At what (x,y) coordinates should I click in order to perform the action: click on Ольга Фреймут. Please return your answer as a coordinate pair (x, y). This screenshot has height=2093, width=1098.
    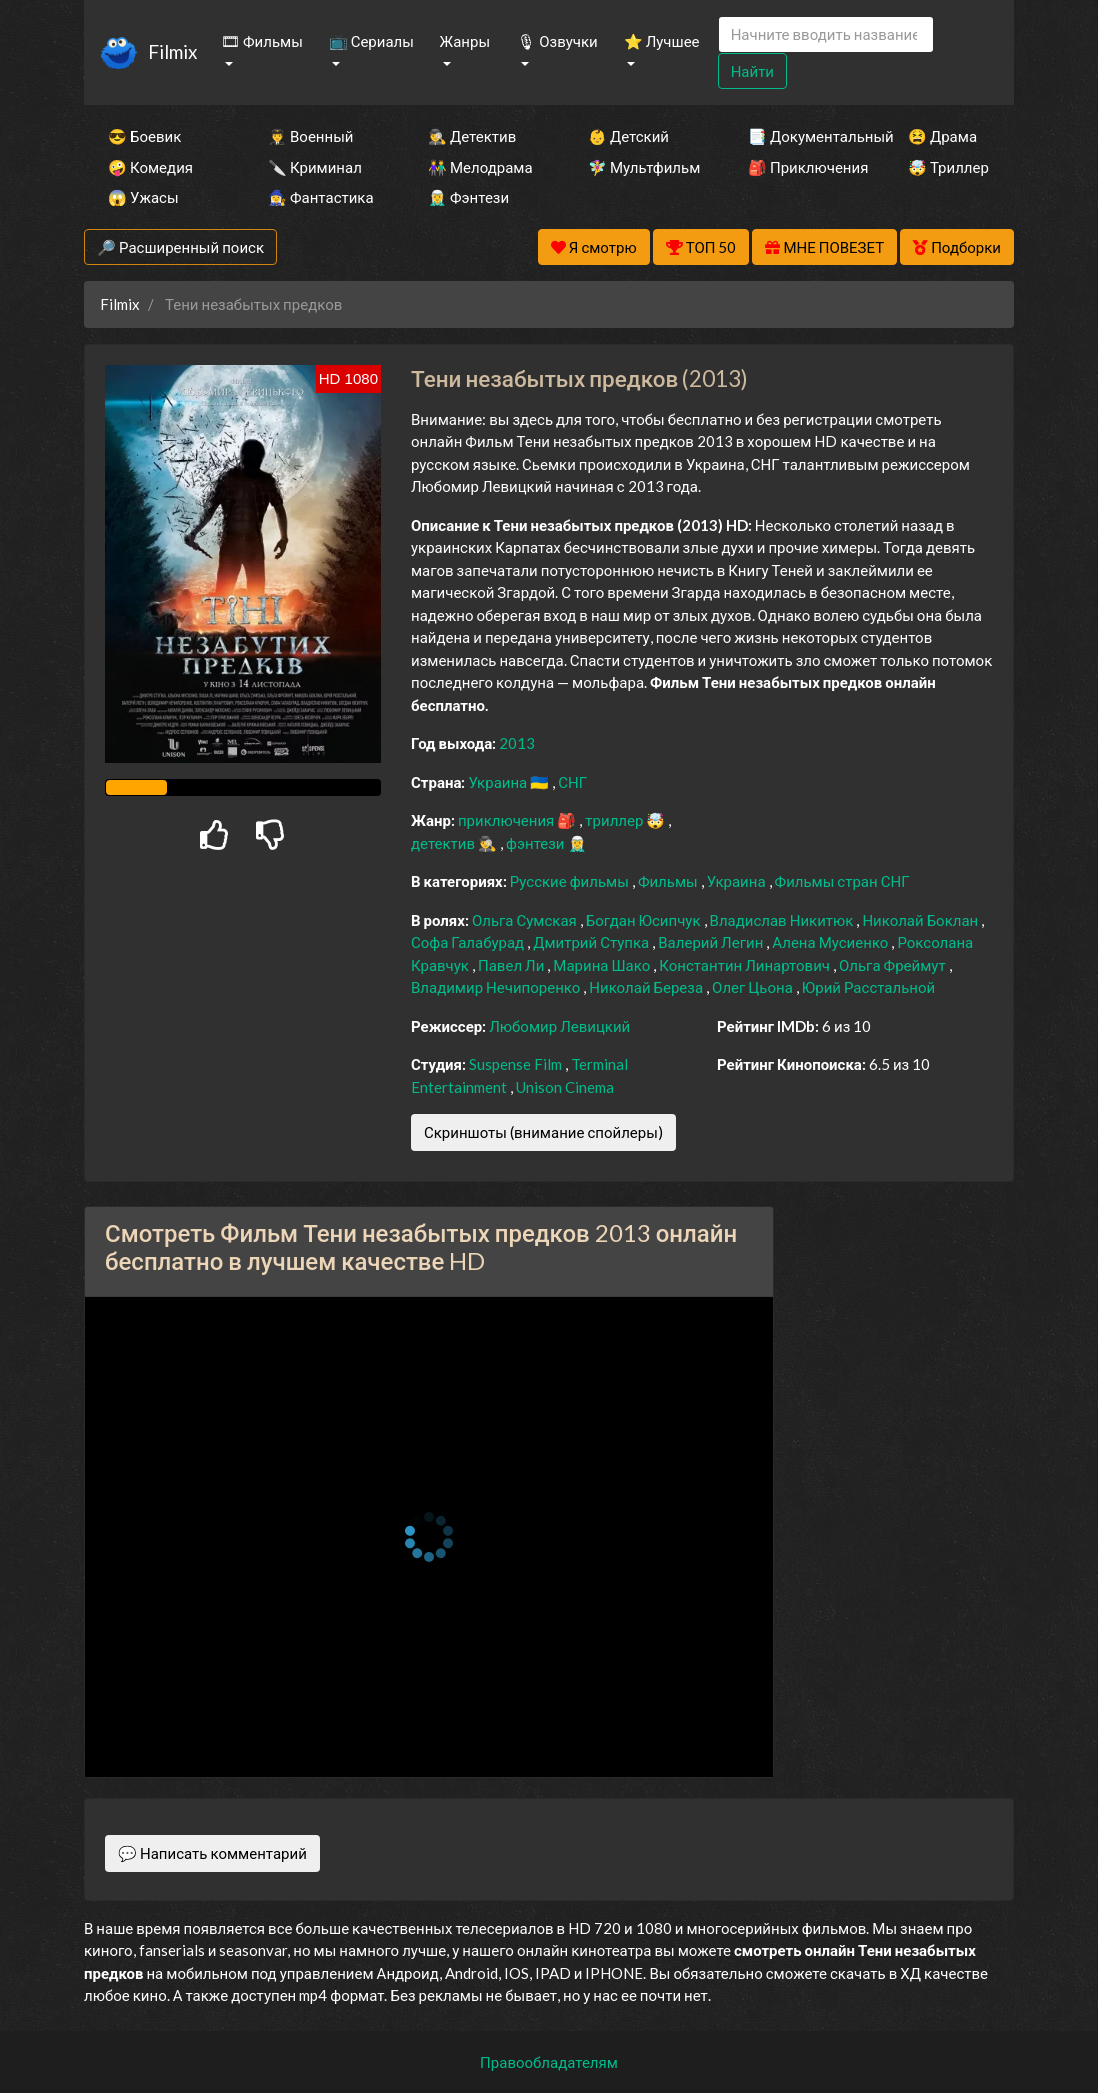
    Looking at the image, I should click on (894, 965).